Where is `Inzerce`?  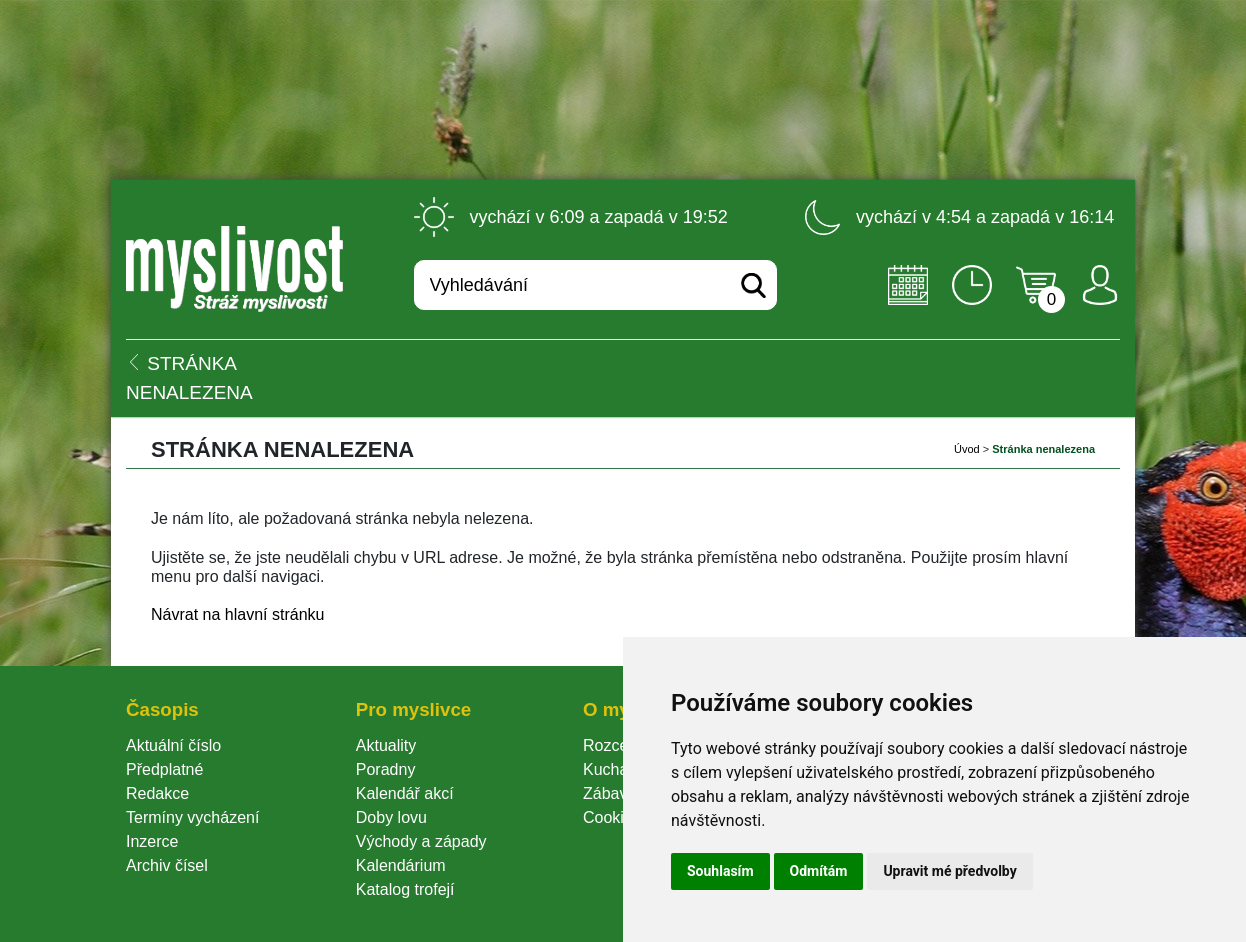 Inzerce is located at coordinates (152, 841).